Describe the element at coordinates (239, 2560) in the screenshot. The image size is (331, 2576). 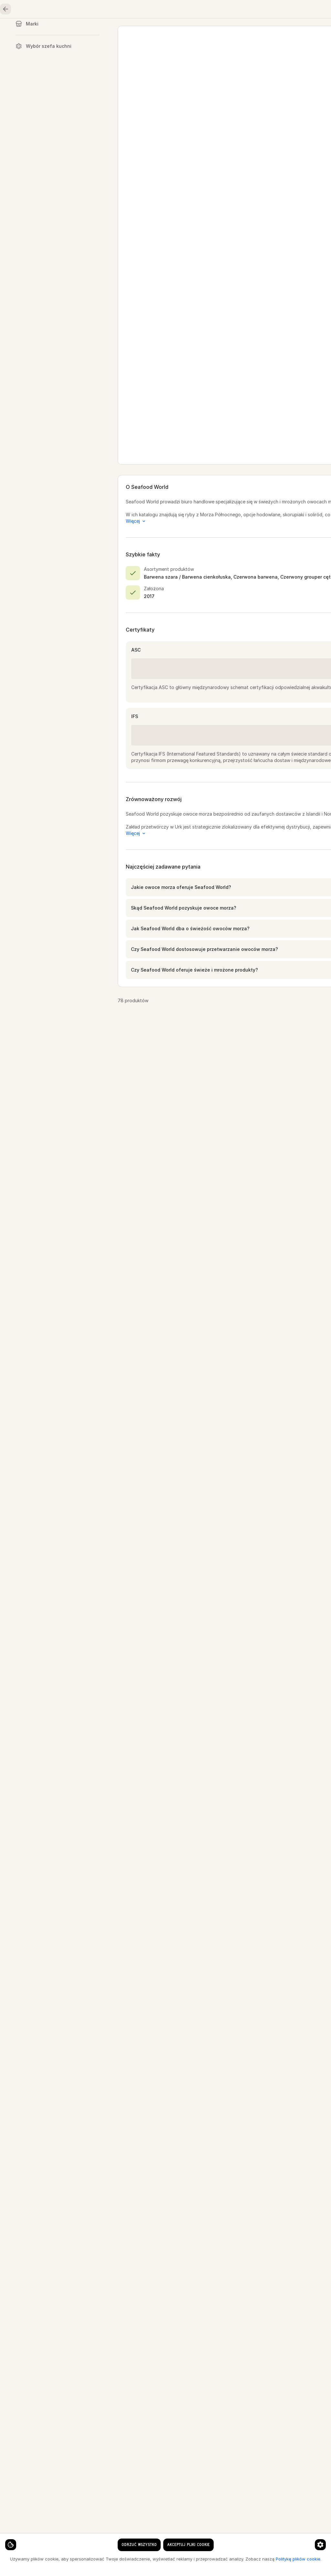
I see `[Przejdź do następnej strony]` at that location.